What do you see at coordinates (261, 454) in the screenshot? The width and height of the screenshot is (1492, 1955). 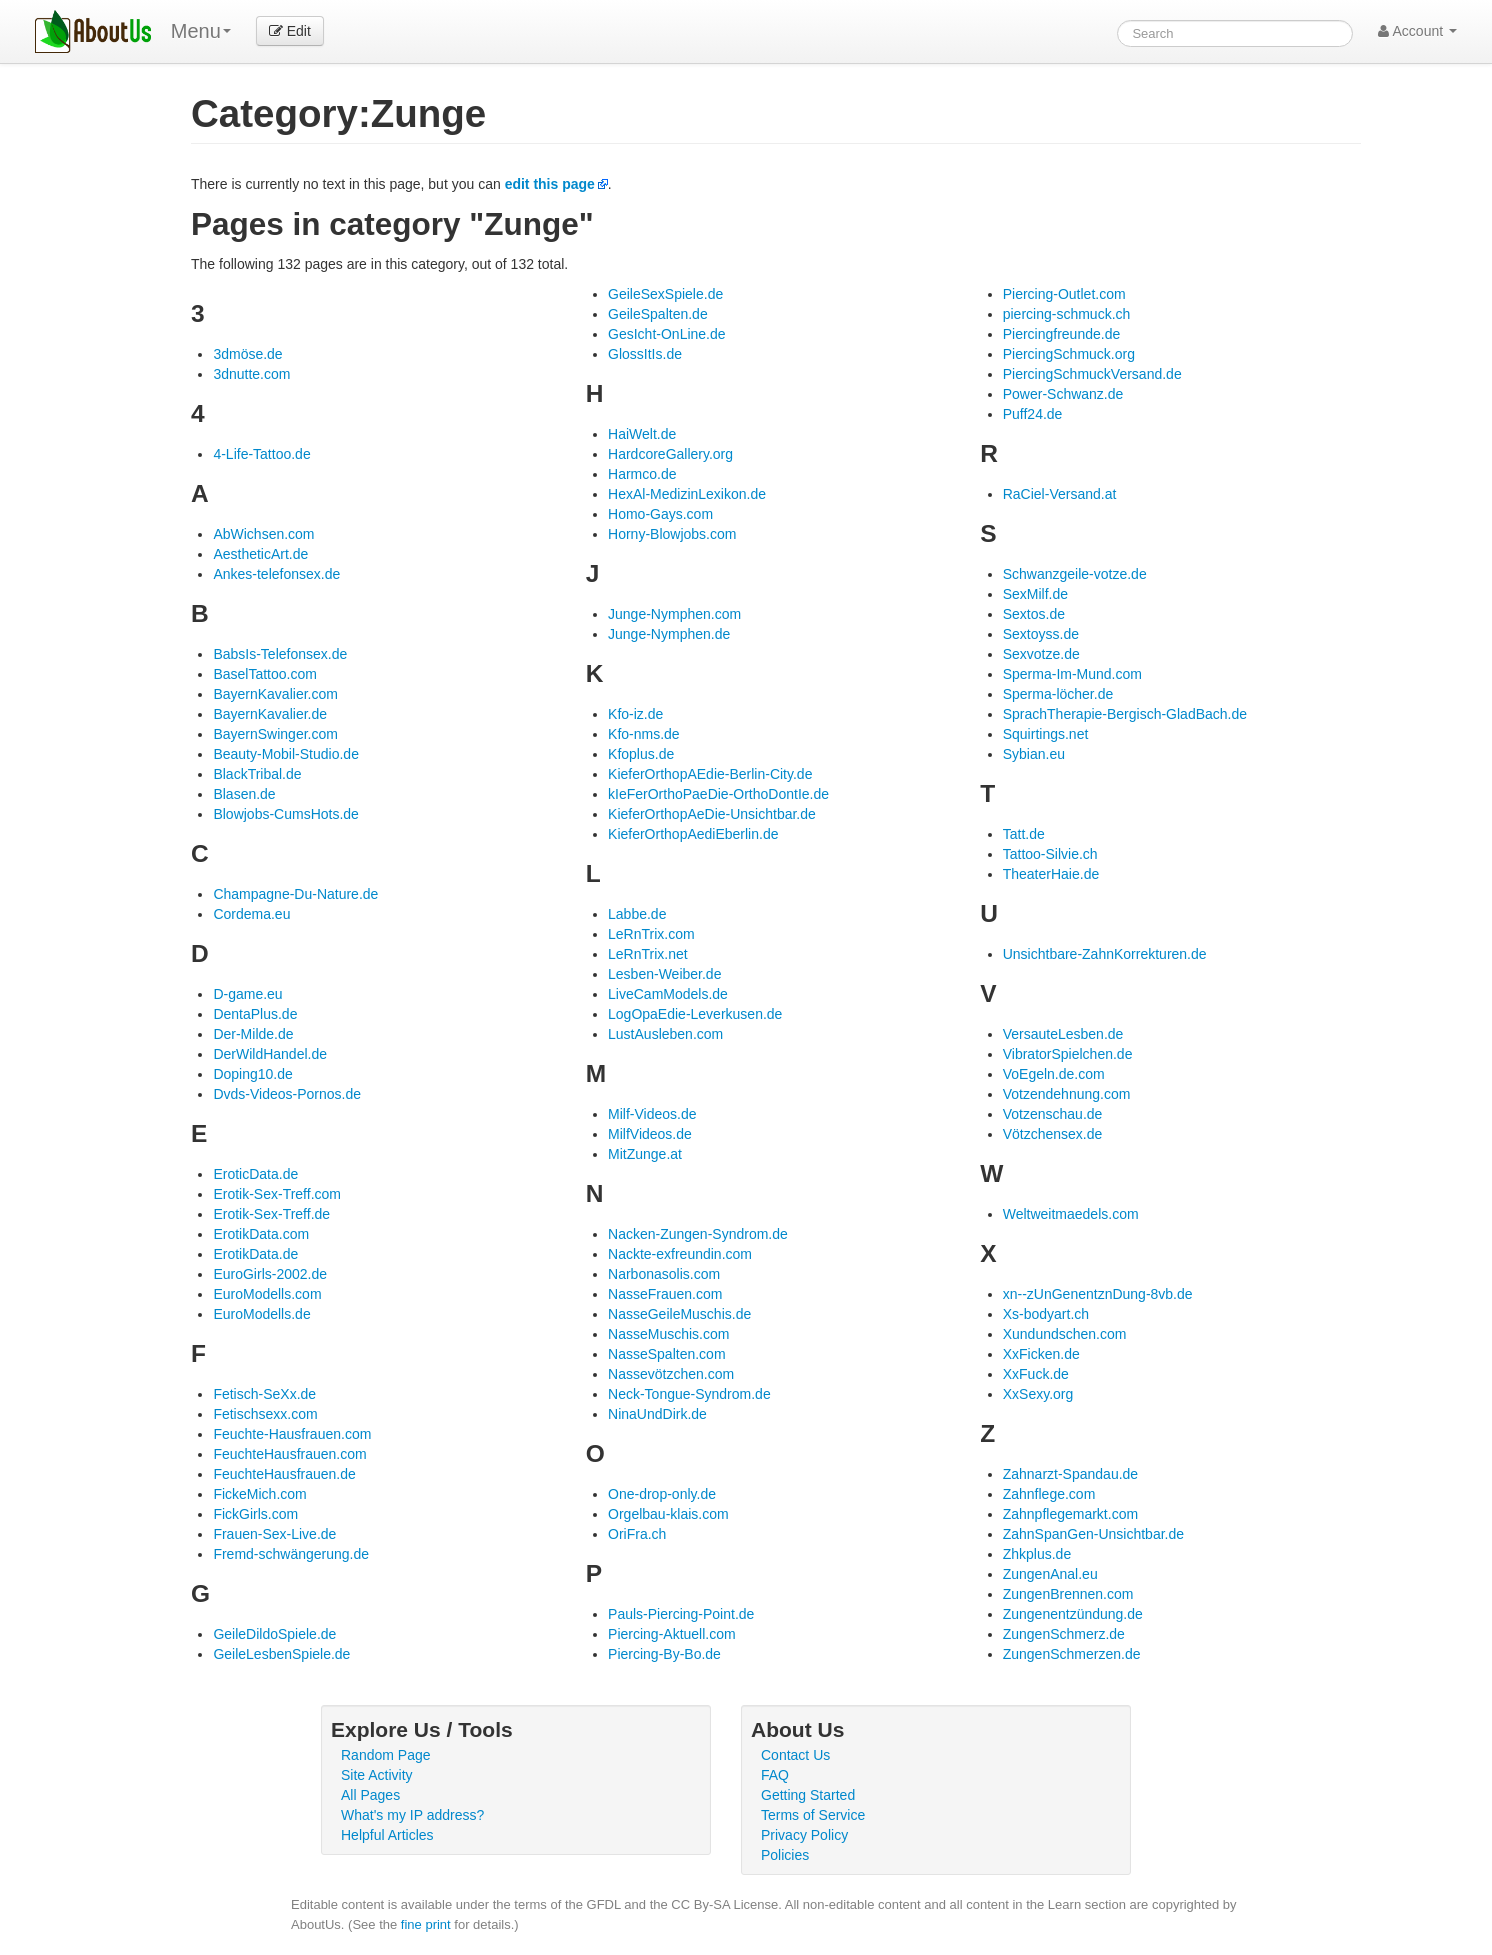 I see `4-Life-Tattoo.de` at bounding box center [261, 454].